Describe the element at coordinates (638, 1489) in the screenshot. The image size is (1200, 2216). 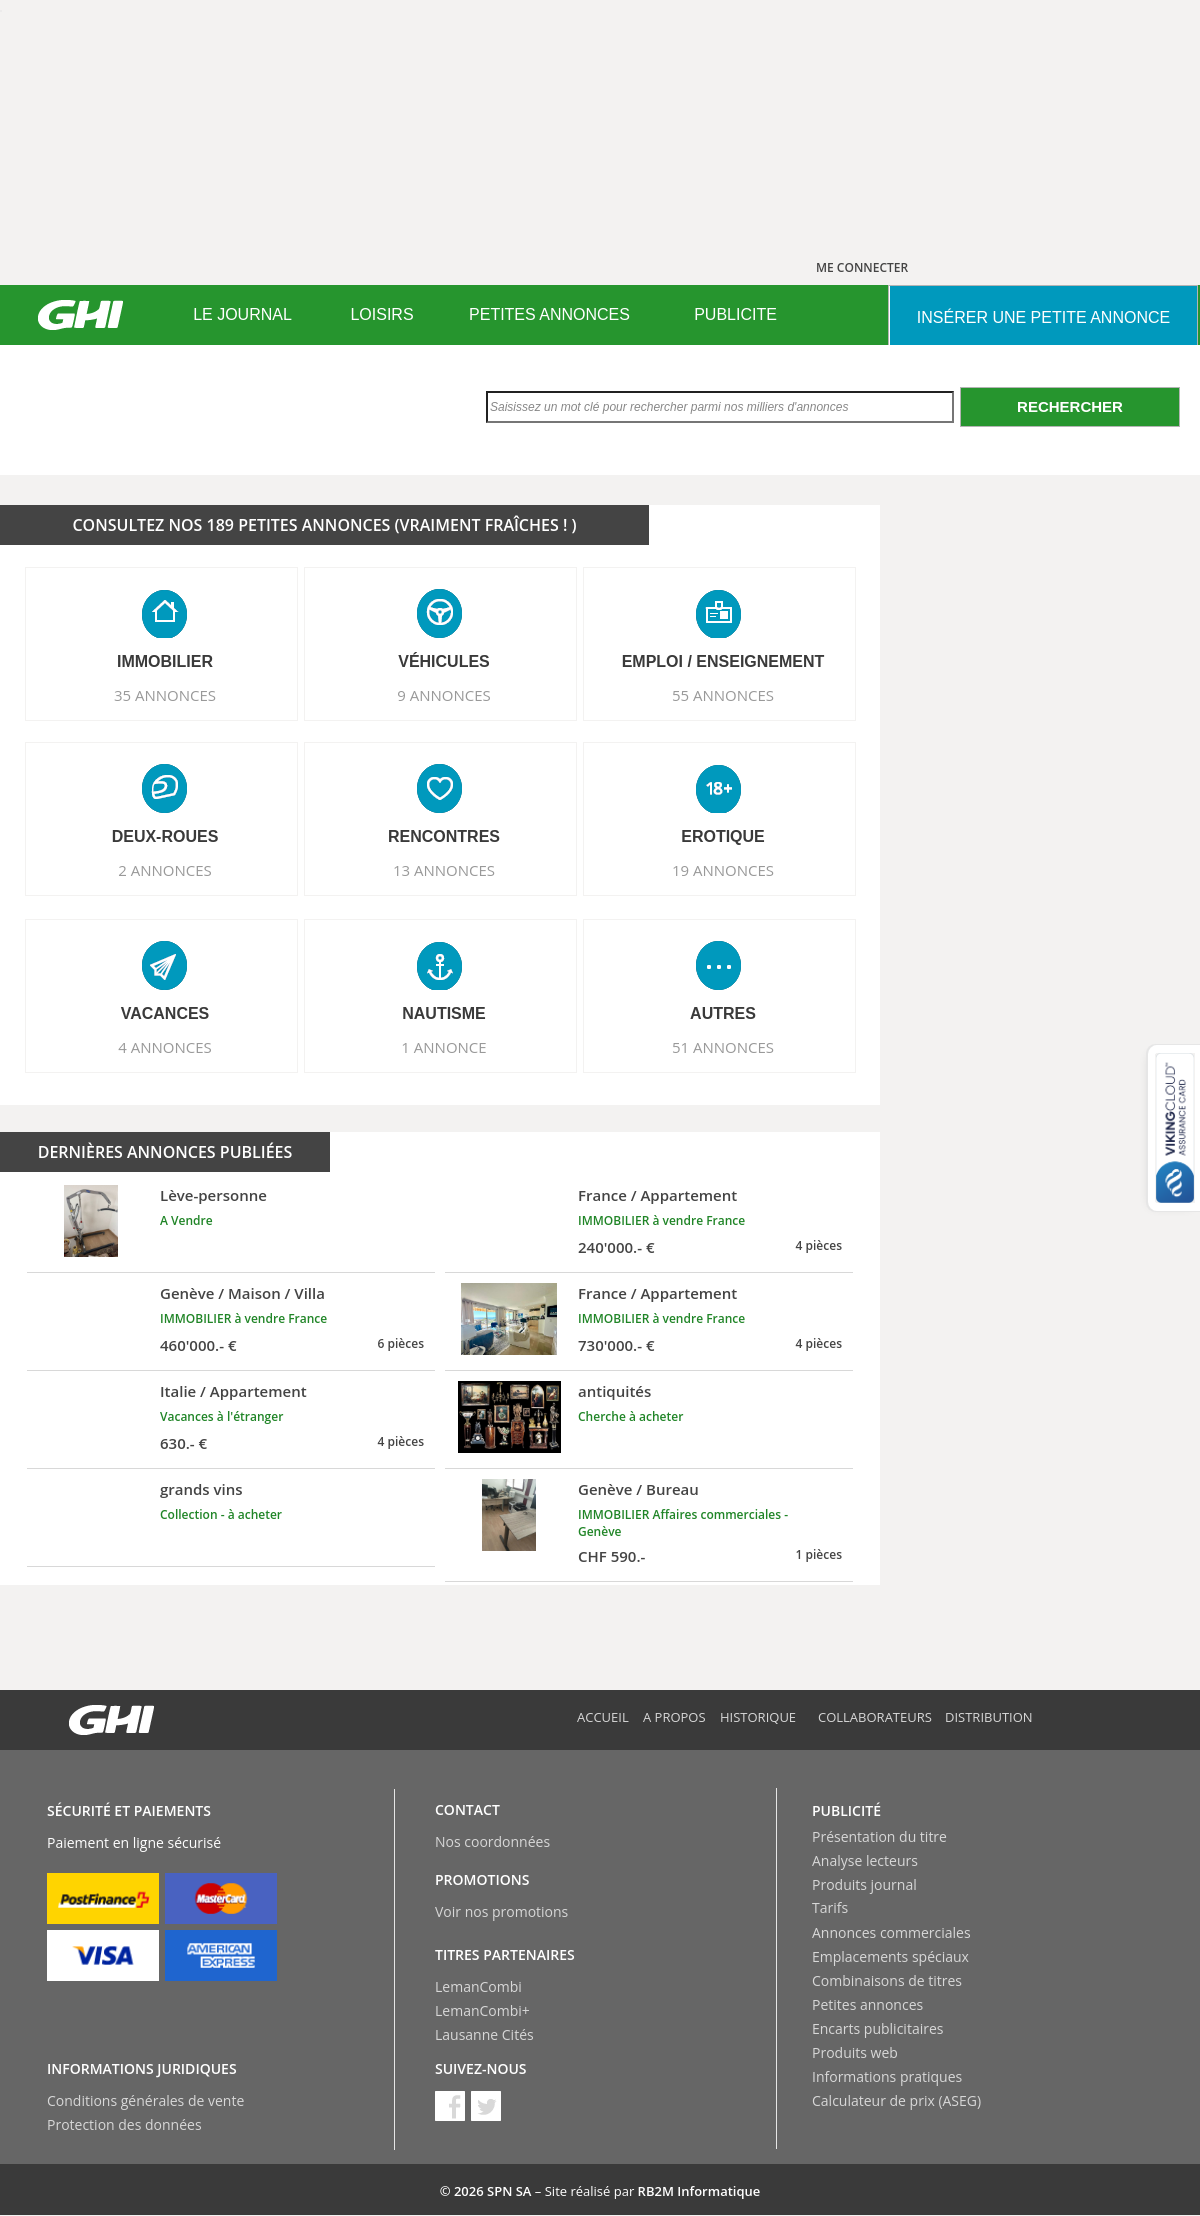
I see `Genève / Bureau` at that location.